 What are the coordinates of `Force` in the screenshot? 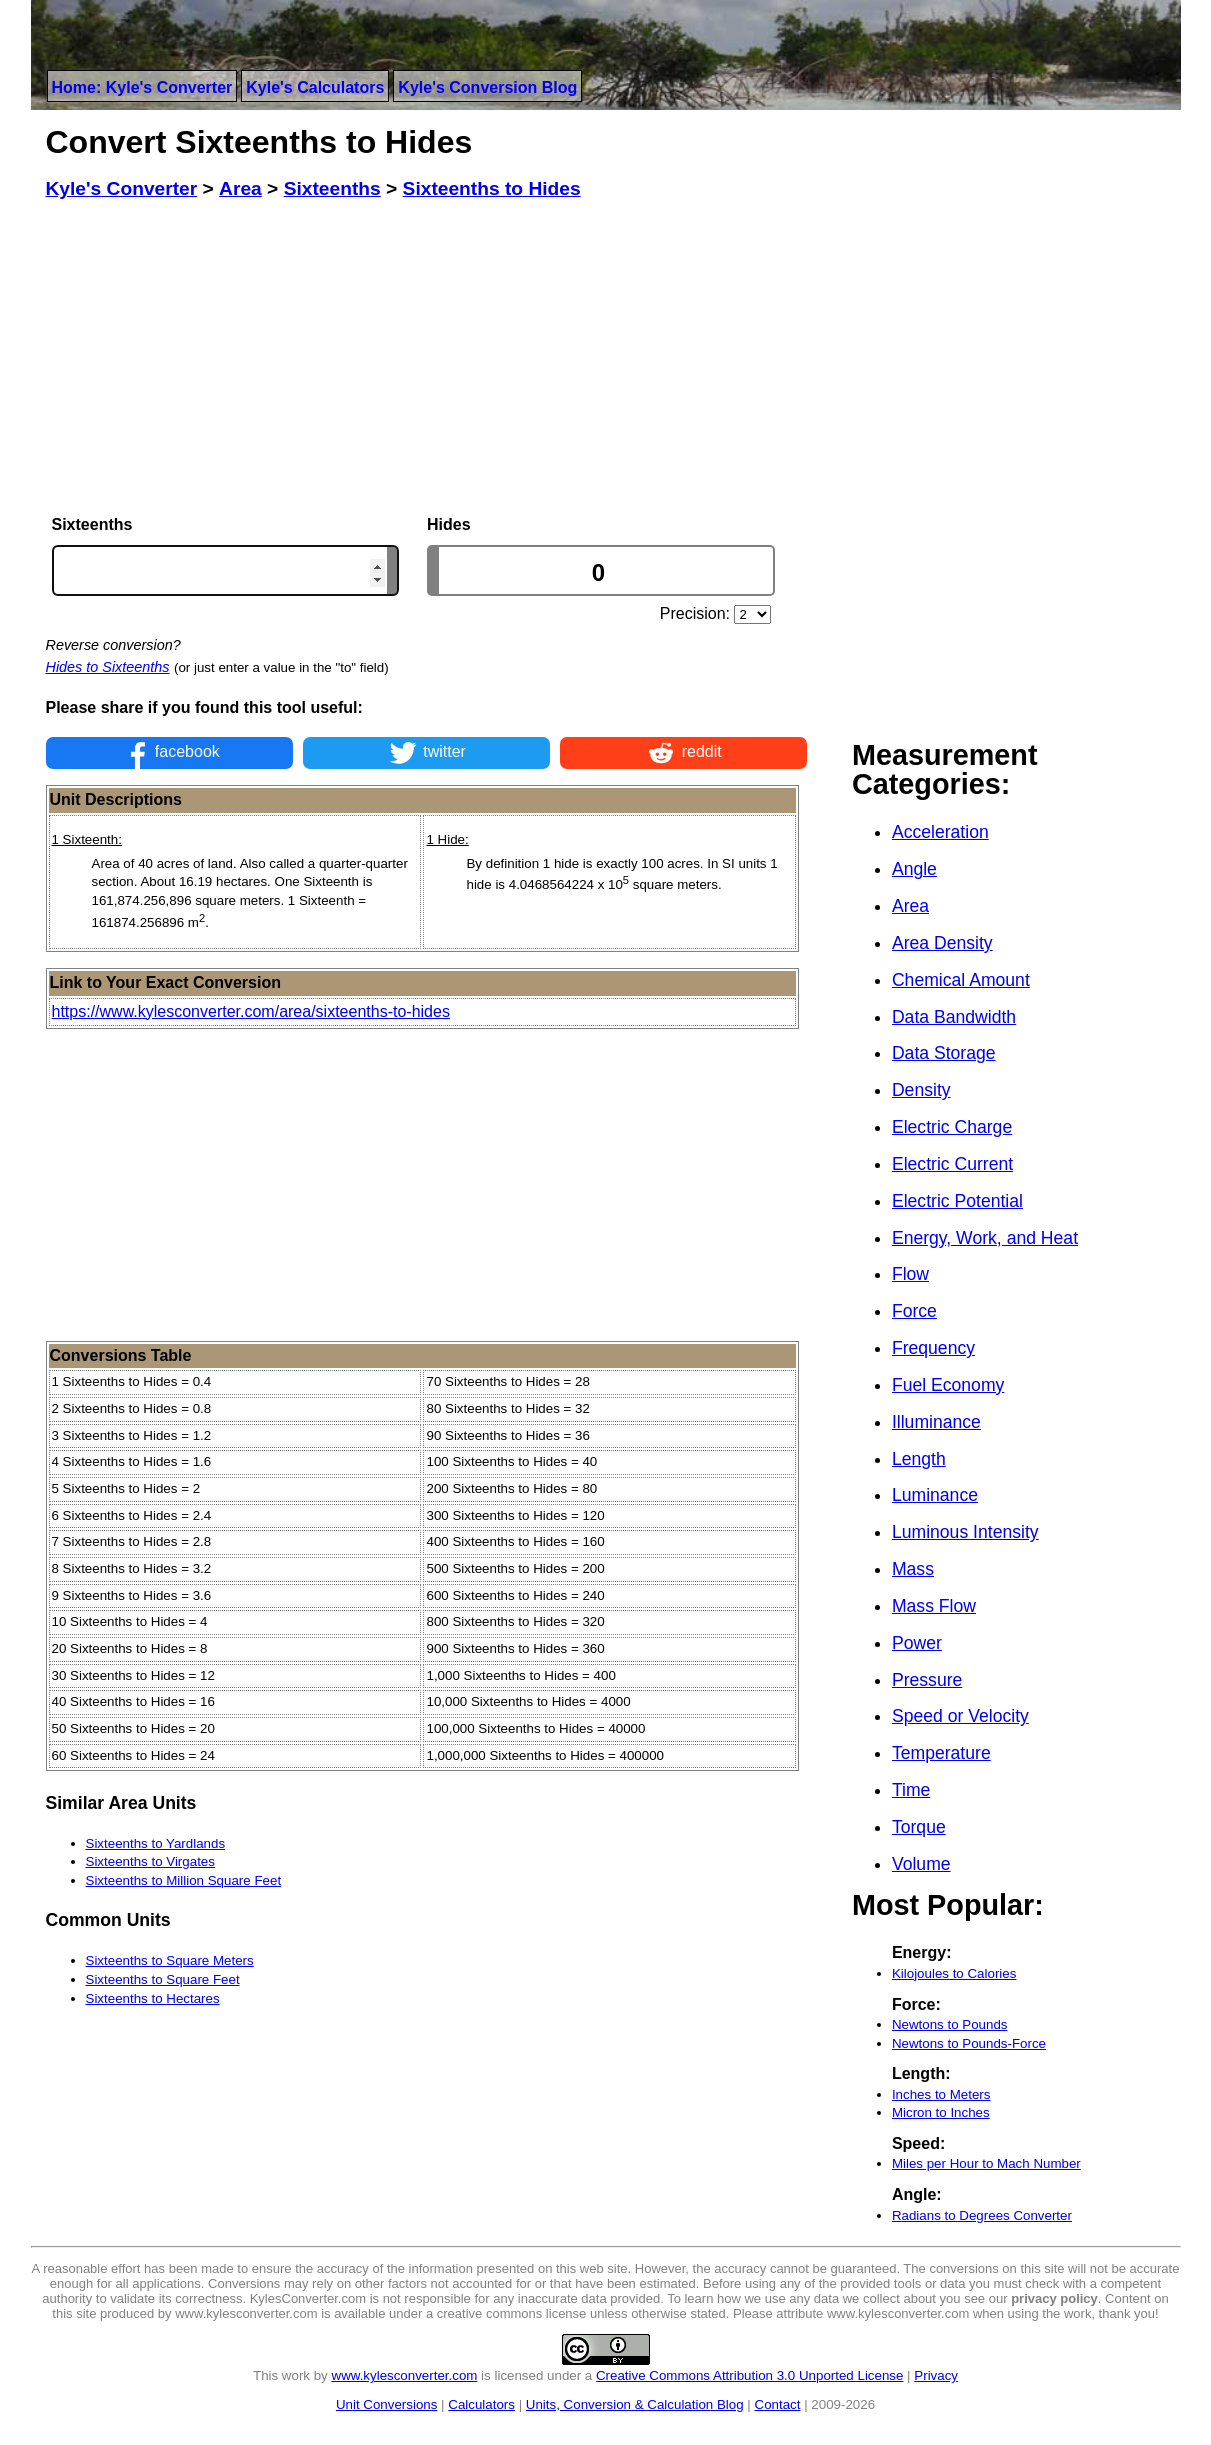 It's located at (914, 1311).